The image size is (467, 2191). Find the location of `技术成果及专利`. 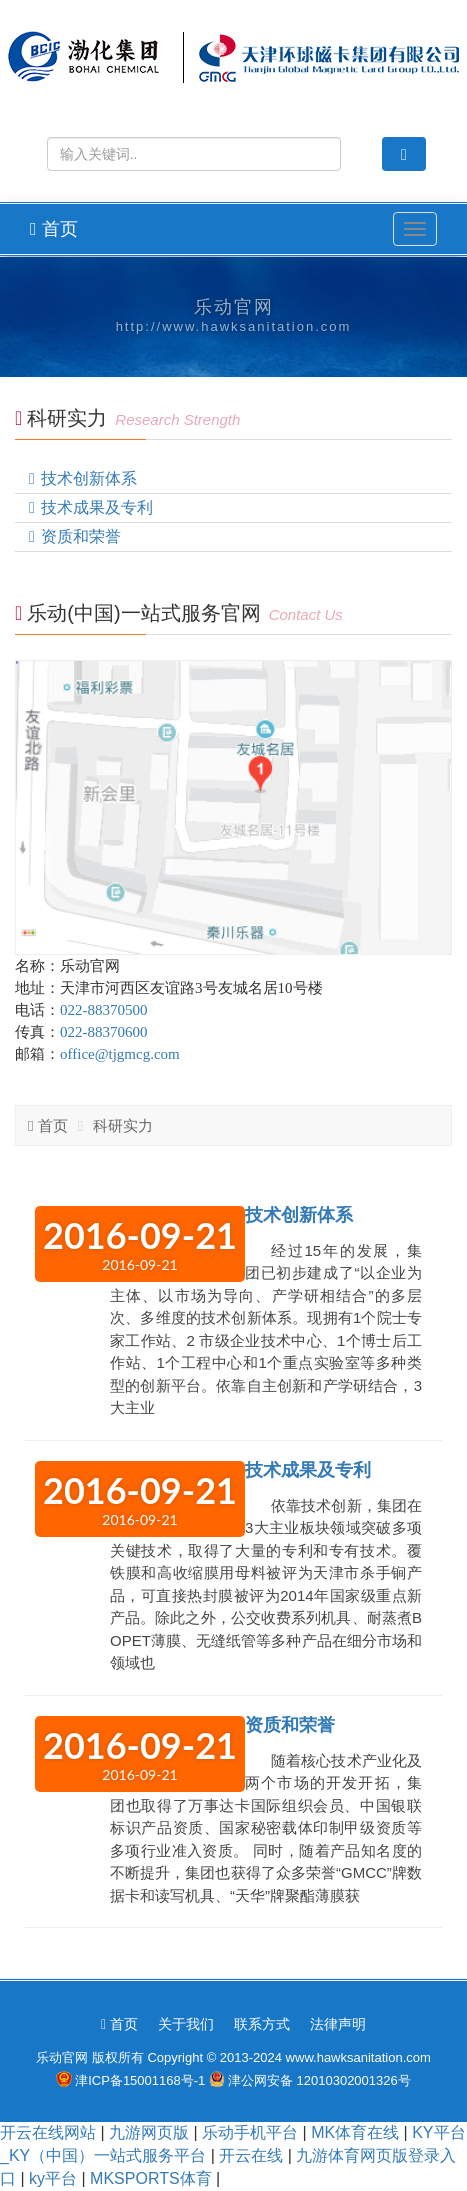

技术成果及专利 is located at coordinates (97, 507).